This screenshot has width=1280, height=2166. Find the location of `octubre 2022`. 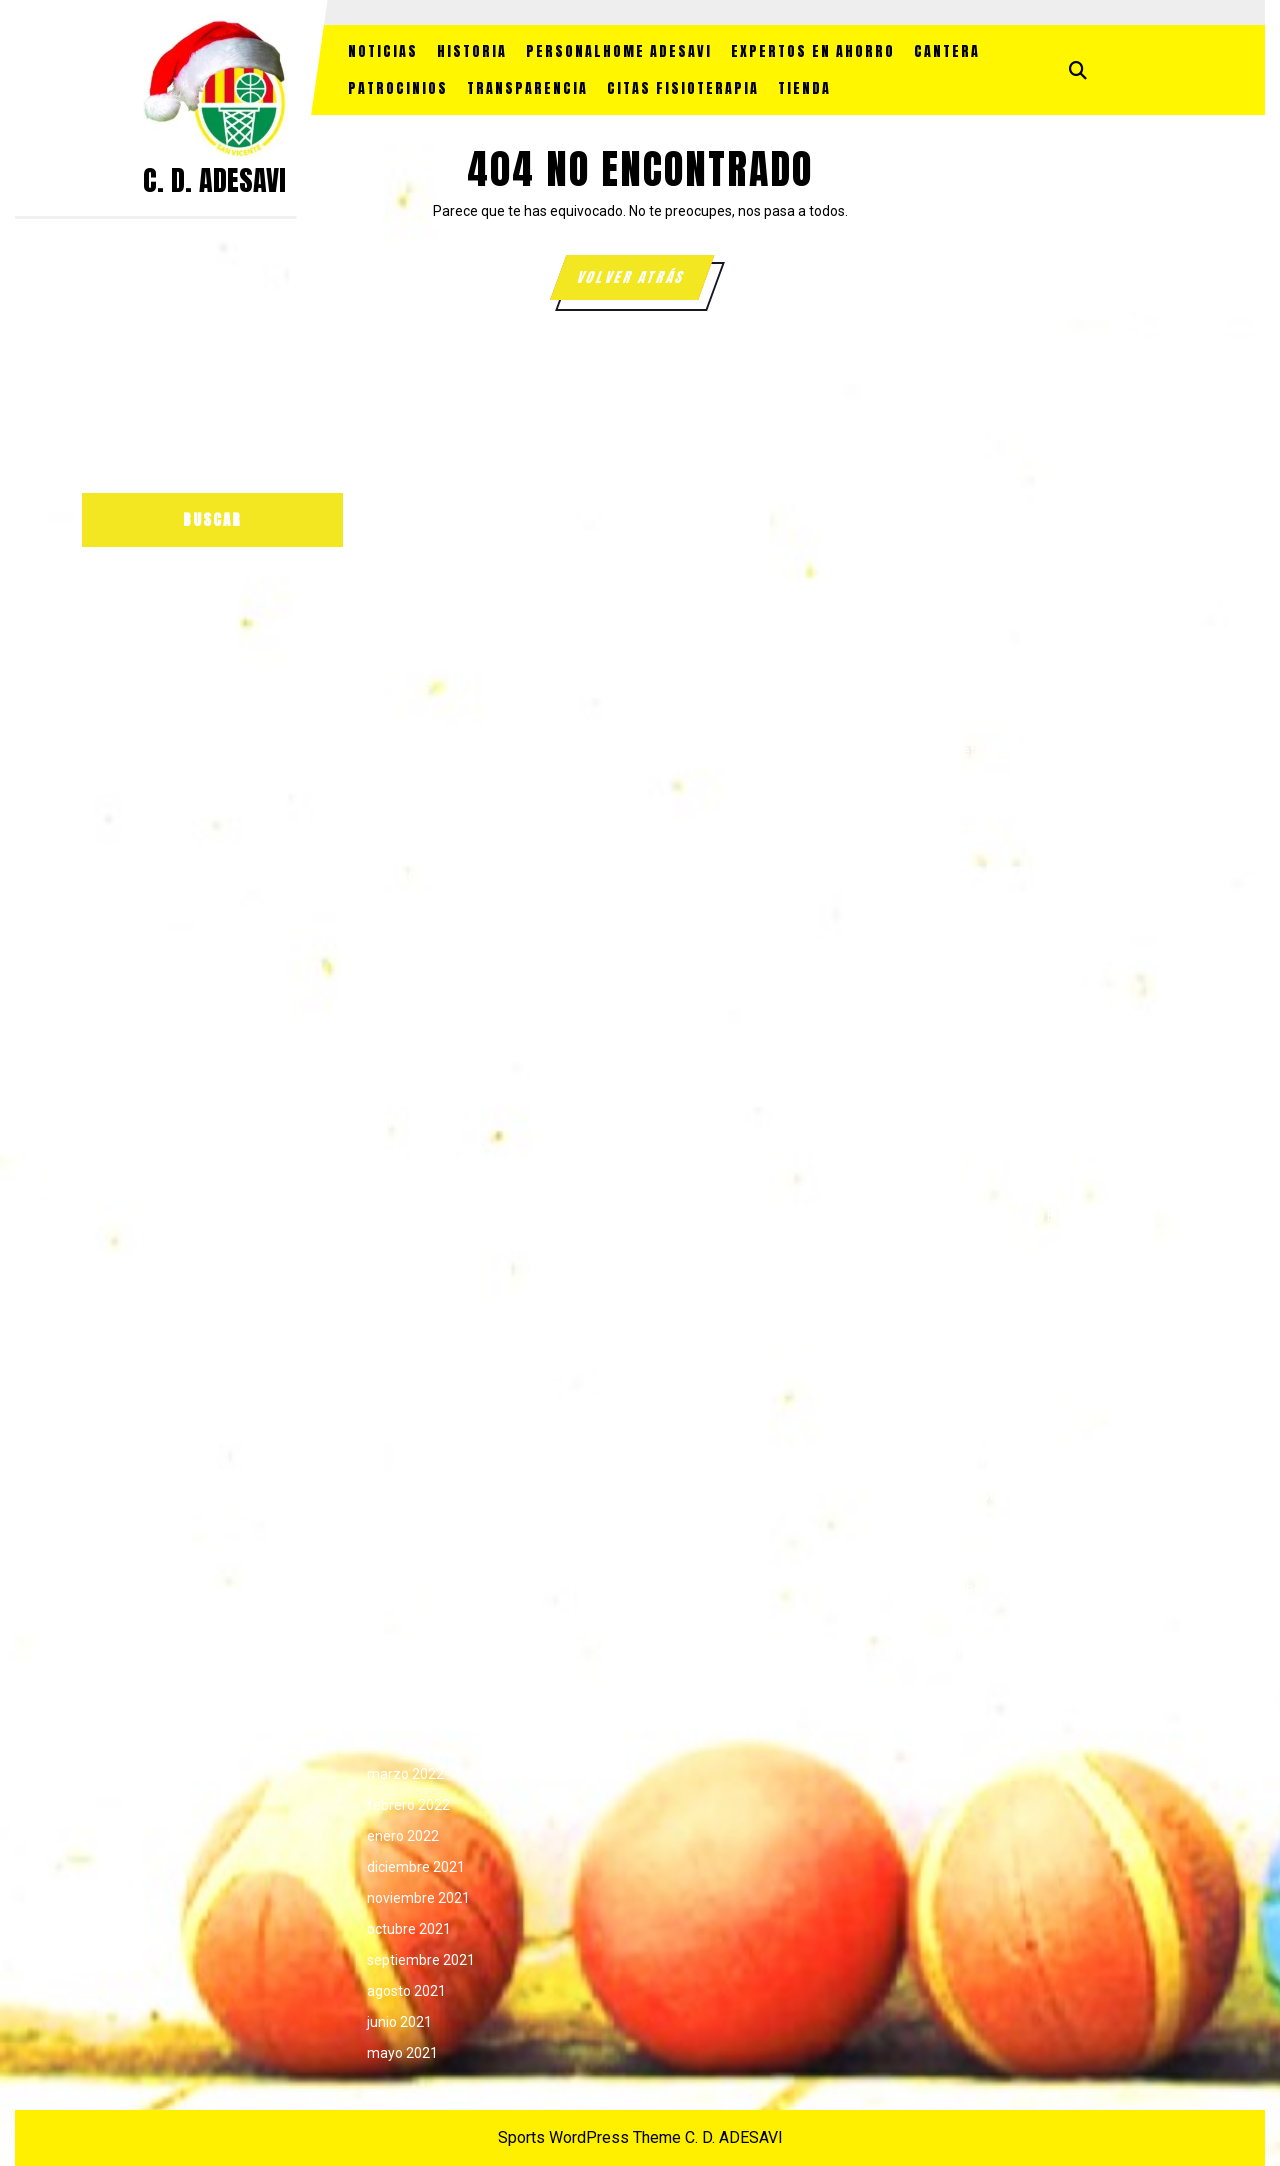

octubre 2022 is located at coordinates (409, 1619).